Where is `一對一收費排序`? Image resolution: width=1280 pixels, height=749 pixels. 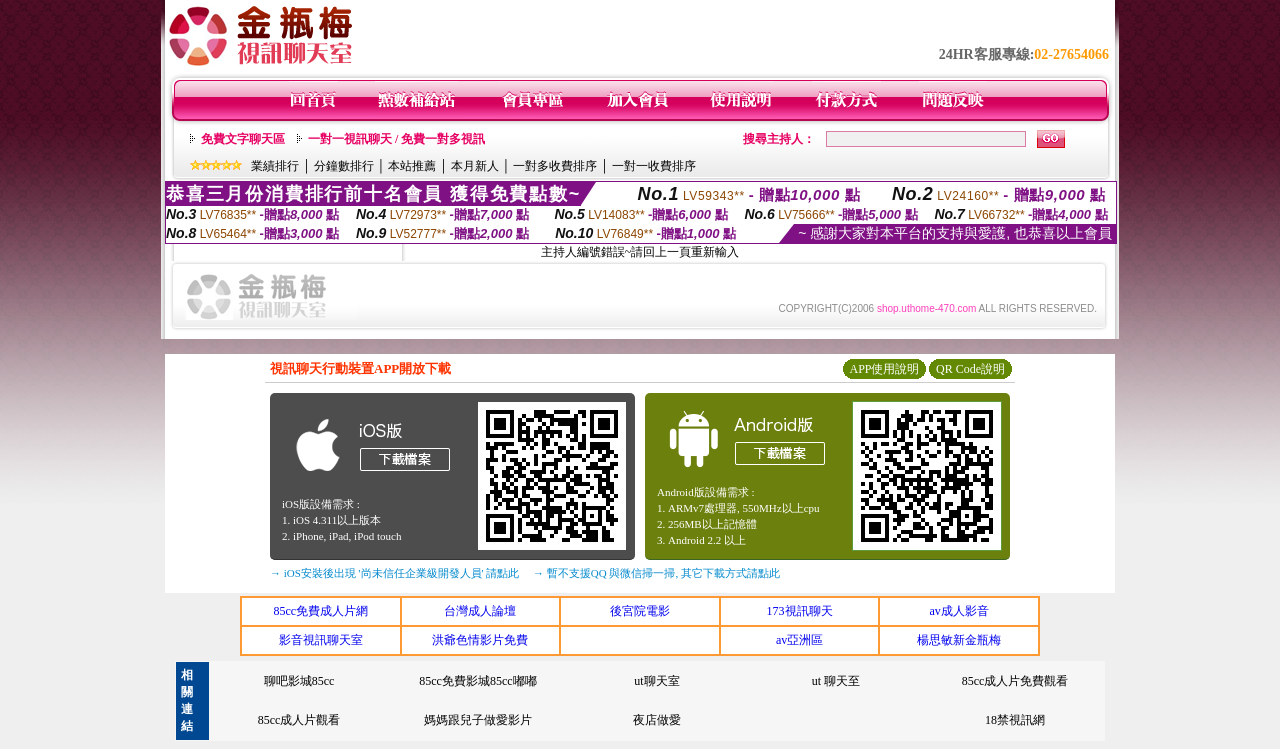
一對一收費排序 is located at coordinates (654, 166).